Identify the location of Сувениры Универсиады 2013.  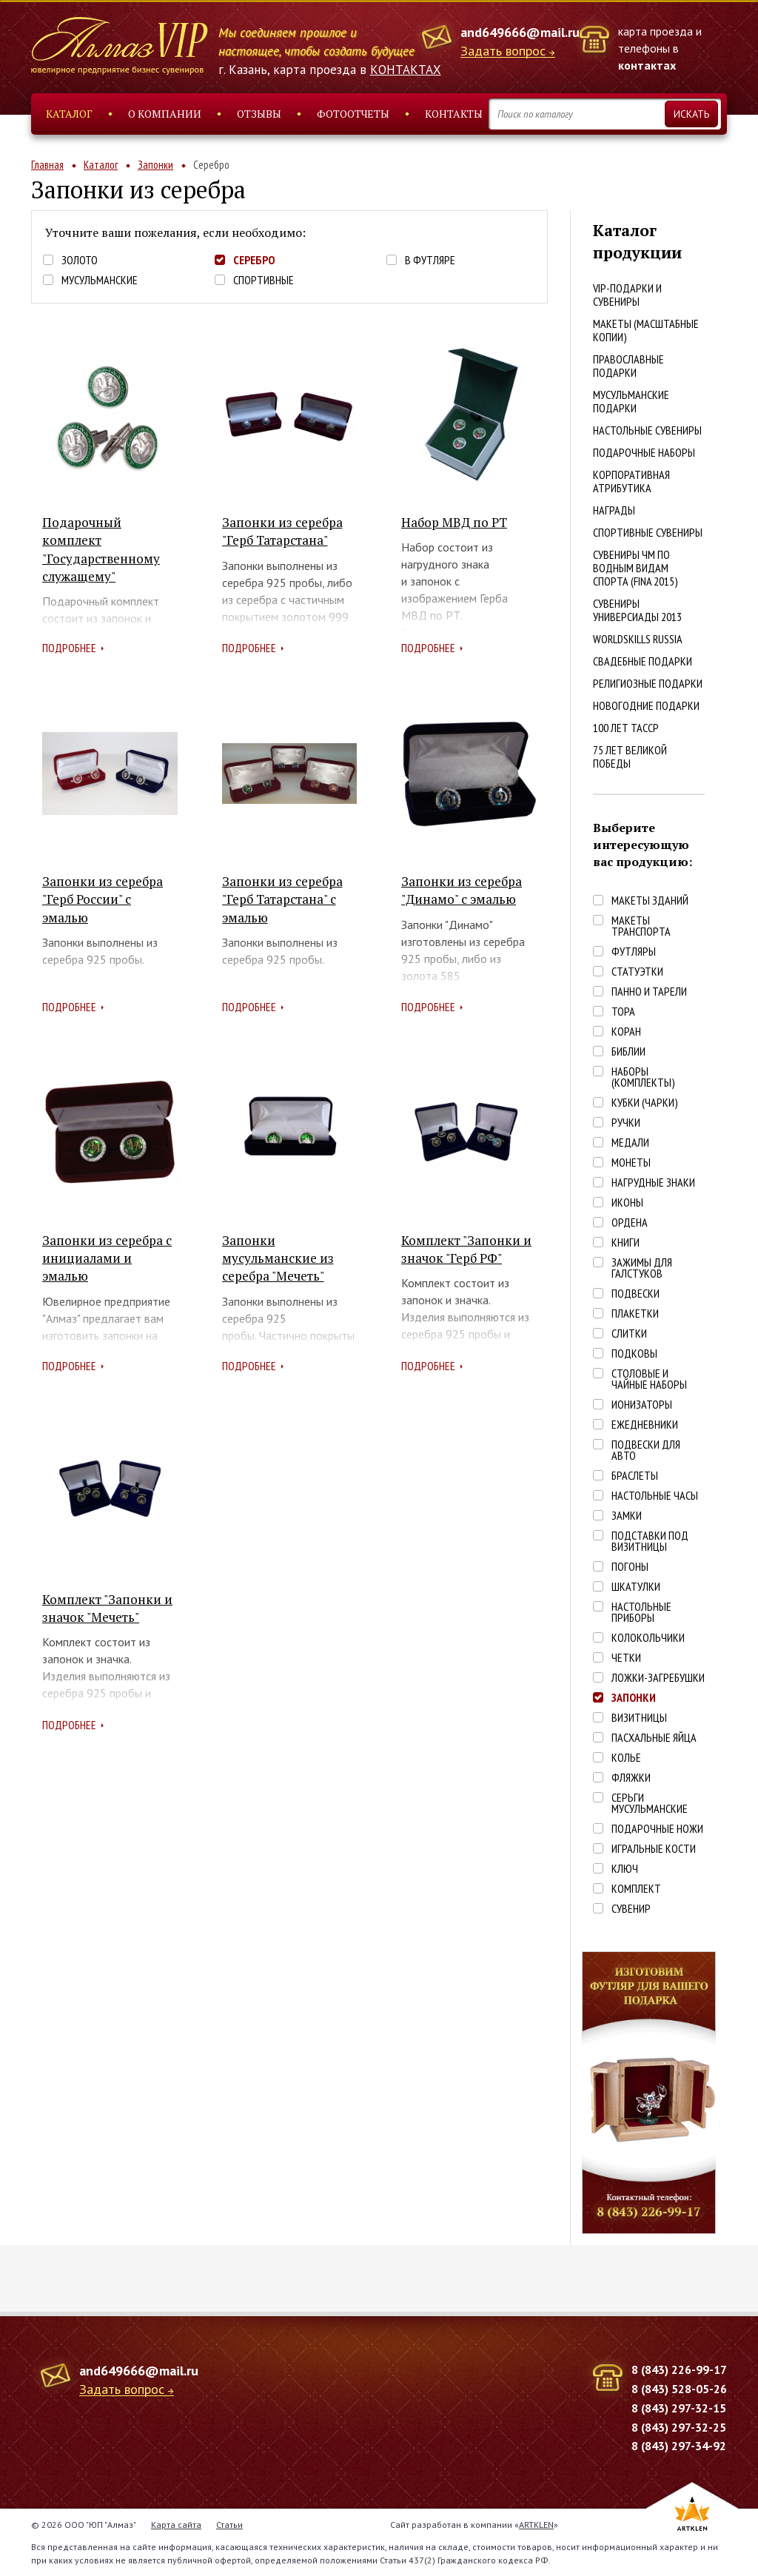
(637, 610).